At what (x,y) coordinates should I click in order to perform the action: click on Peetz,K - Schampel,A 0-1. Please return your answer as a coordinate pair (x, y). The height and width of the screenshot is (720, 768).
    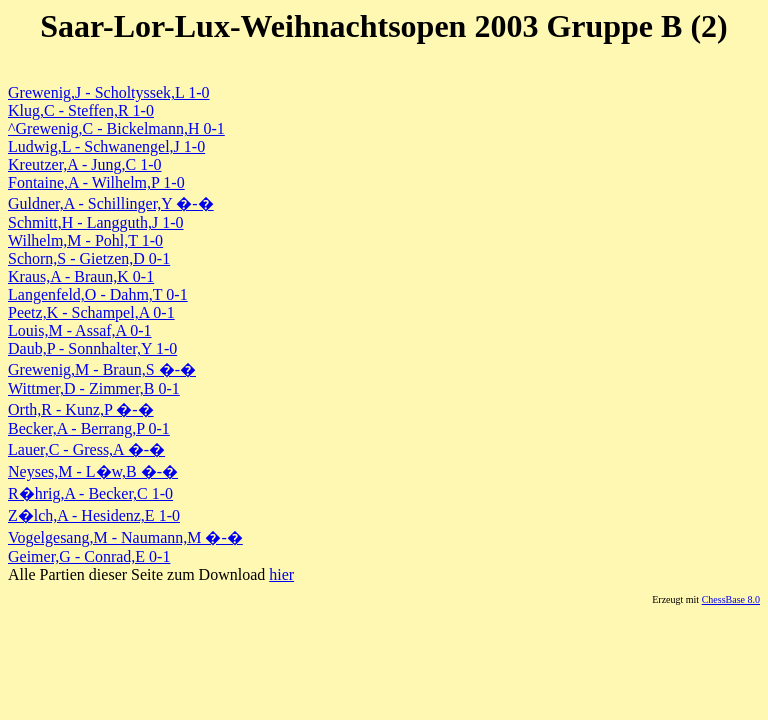
    Looking at the image, I should click on (91, 312).